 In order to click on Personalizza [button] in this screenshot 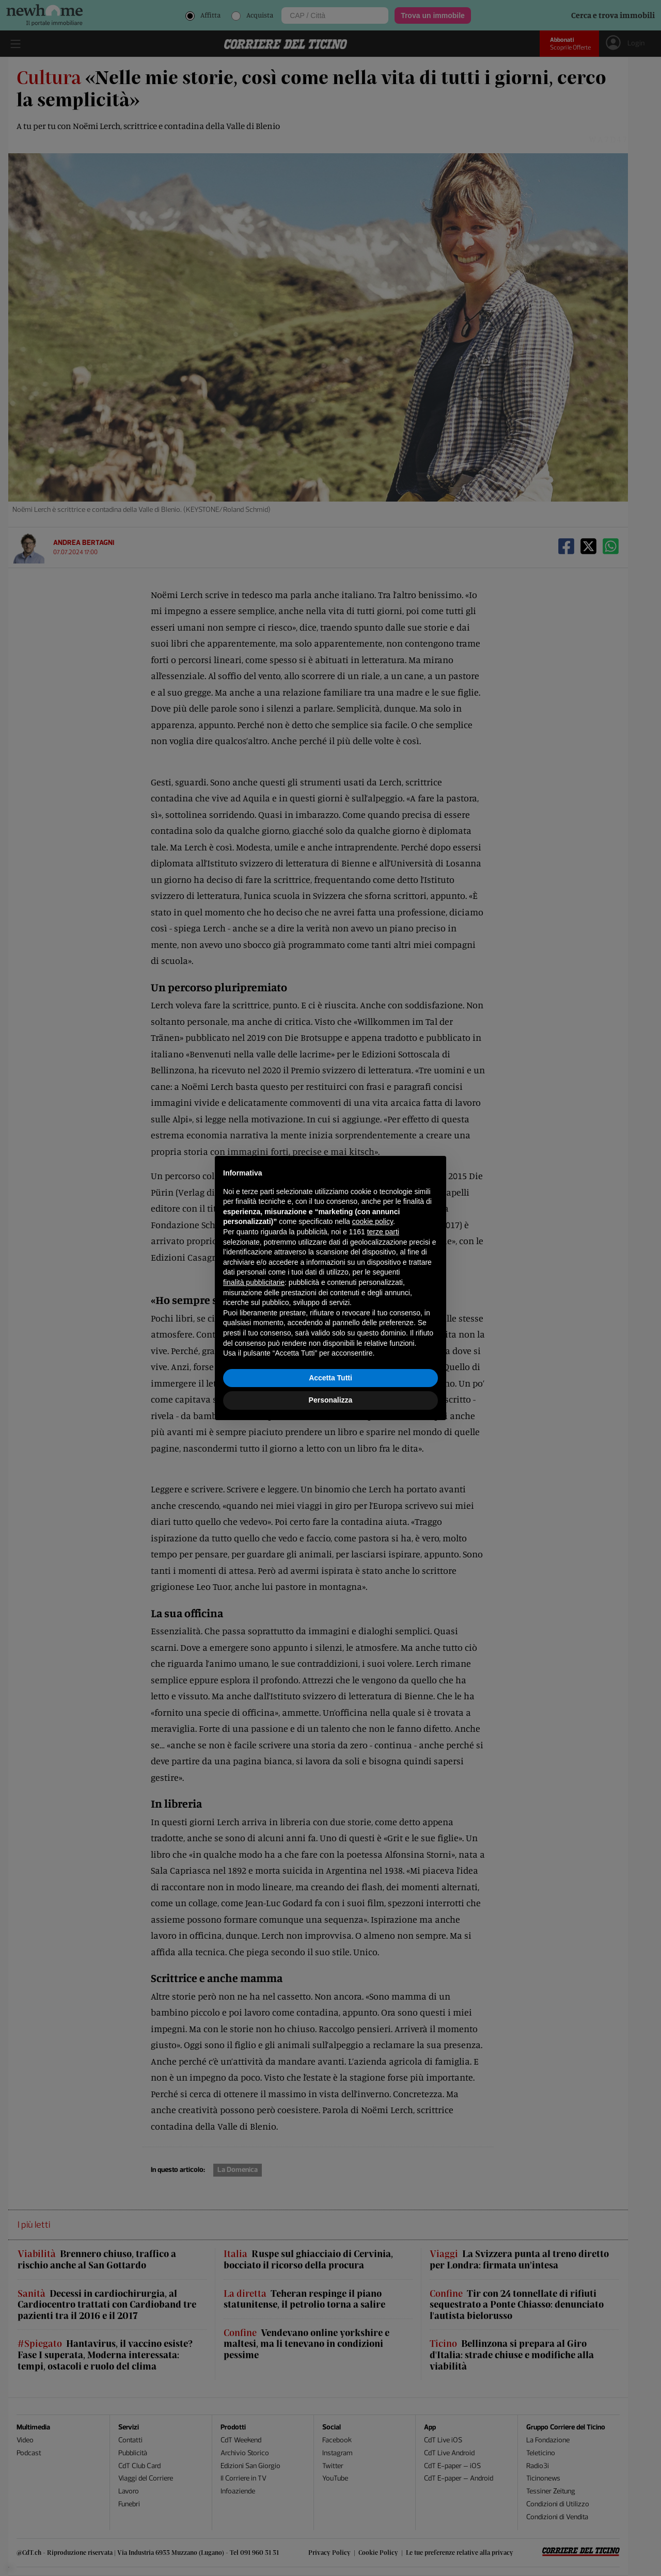, I will do `click(331, 1400)`.